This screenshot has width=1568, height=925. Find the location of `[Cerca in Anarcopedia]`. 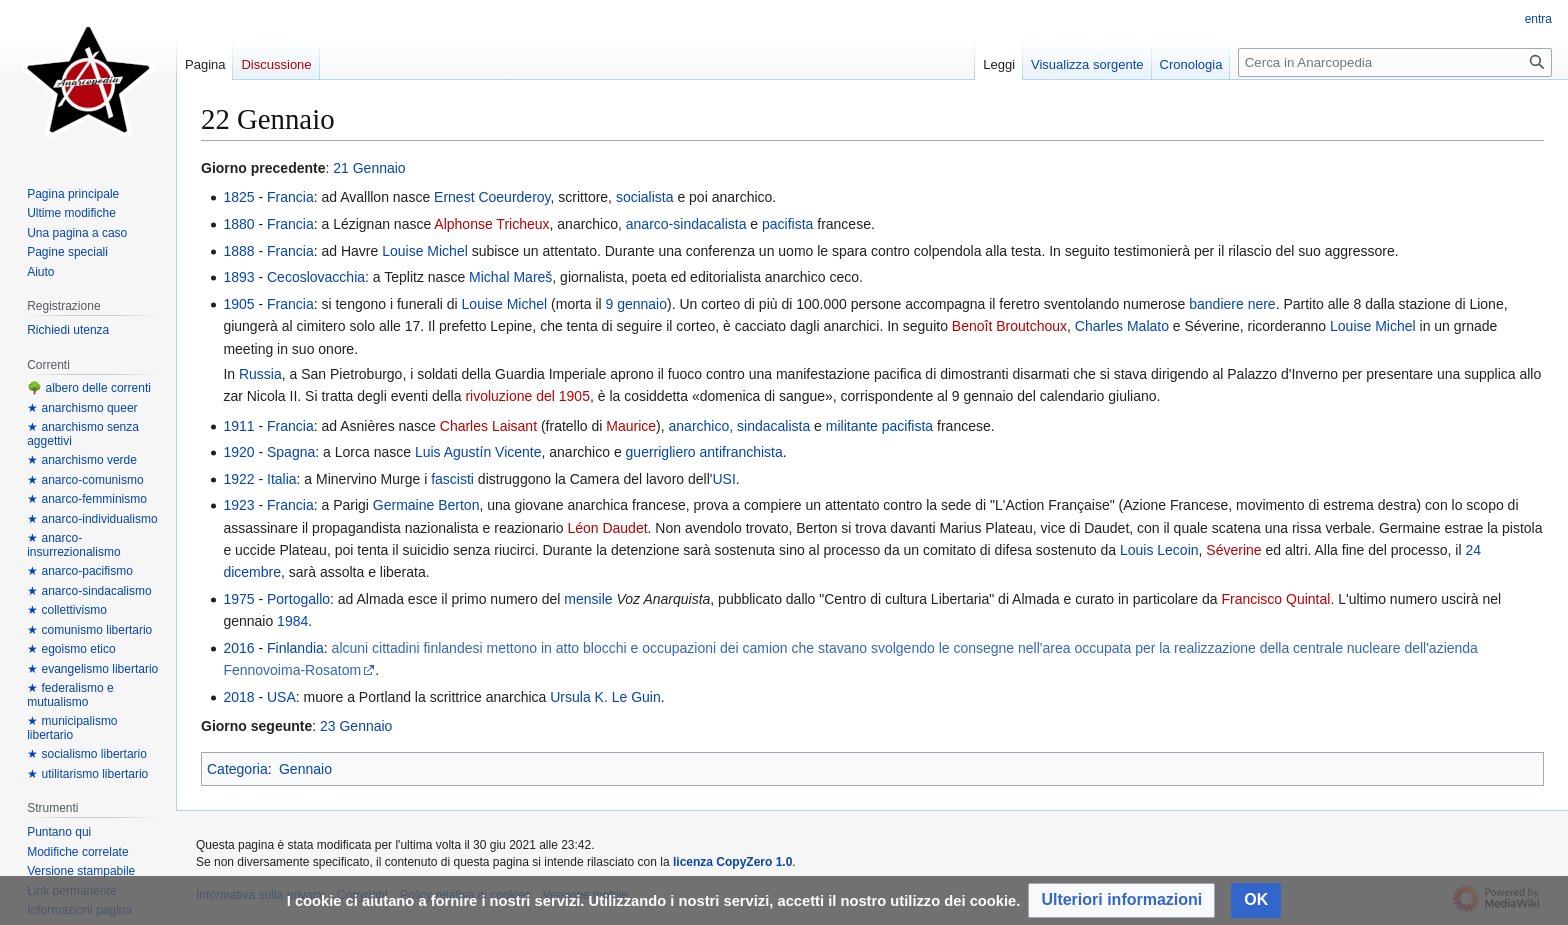

[Cerca in Anarcopedia] is located at coordinates (1395, 62).